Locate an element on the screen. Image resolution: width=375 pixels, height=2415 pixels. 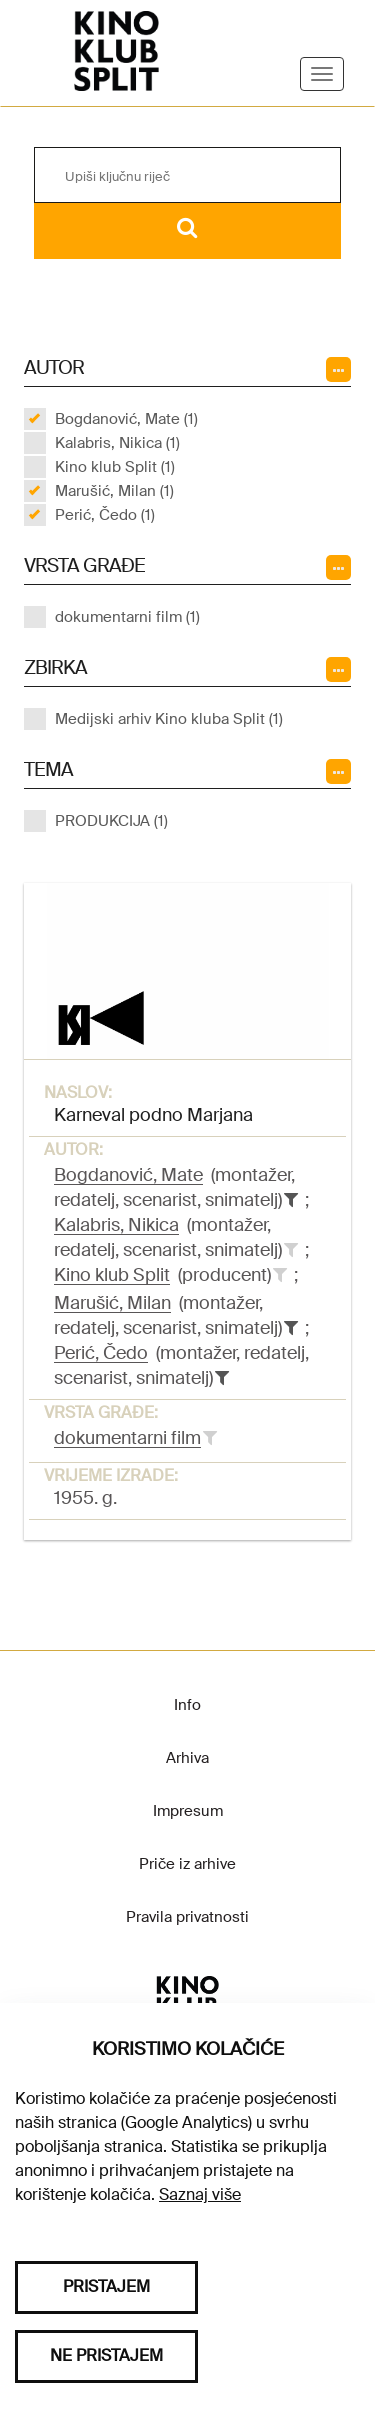
Marušić, Milan is located at coordinates (112, 1303).